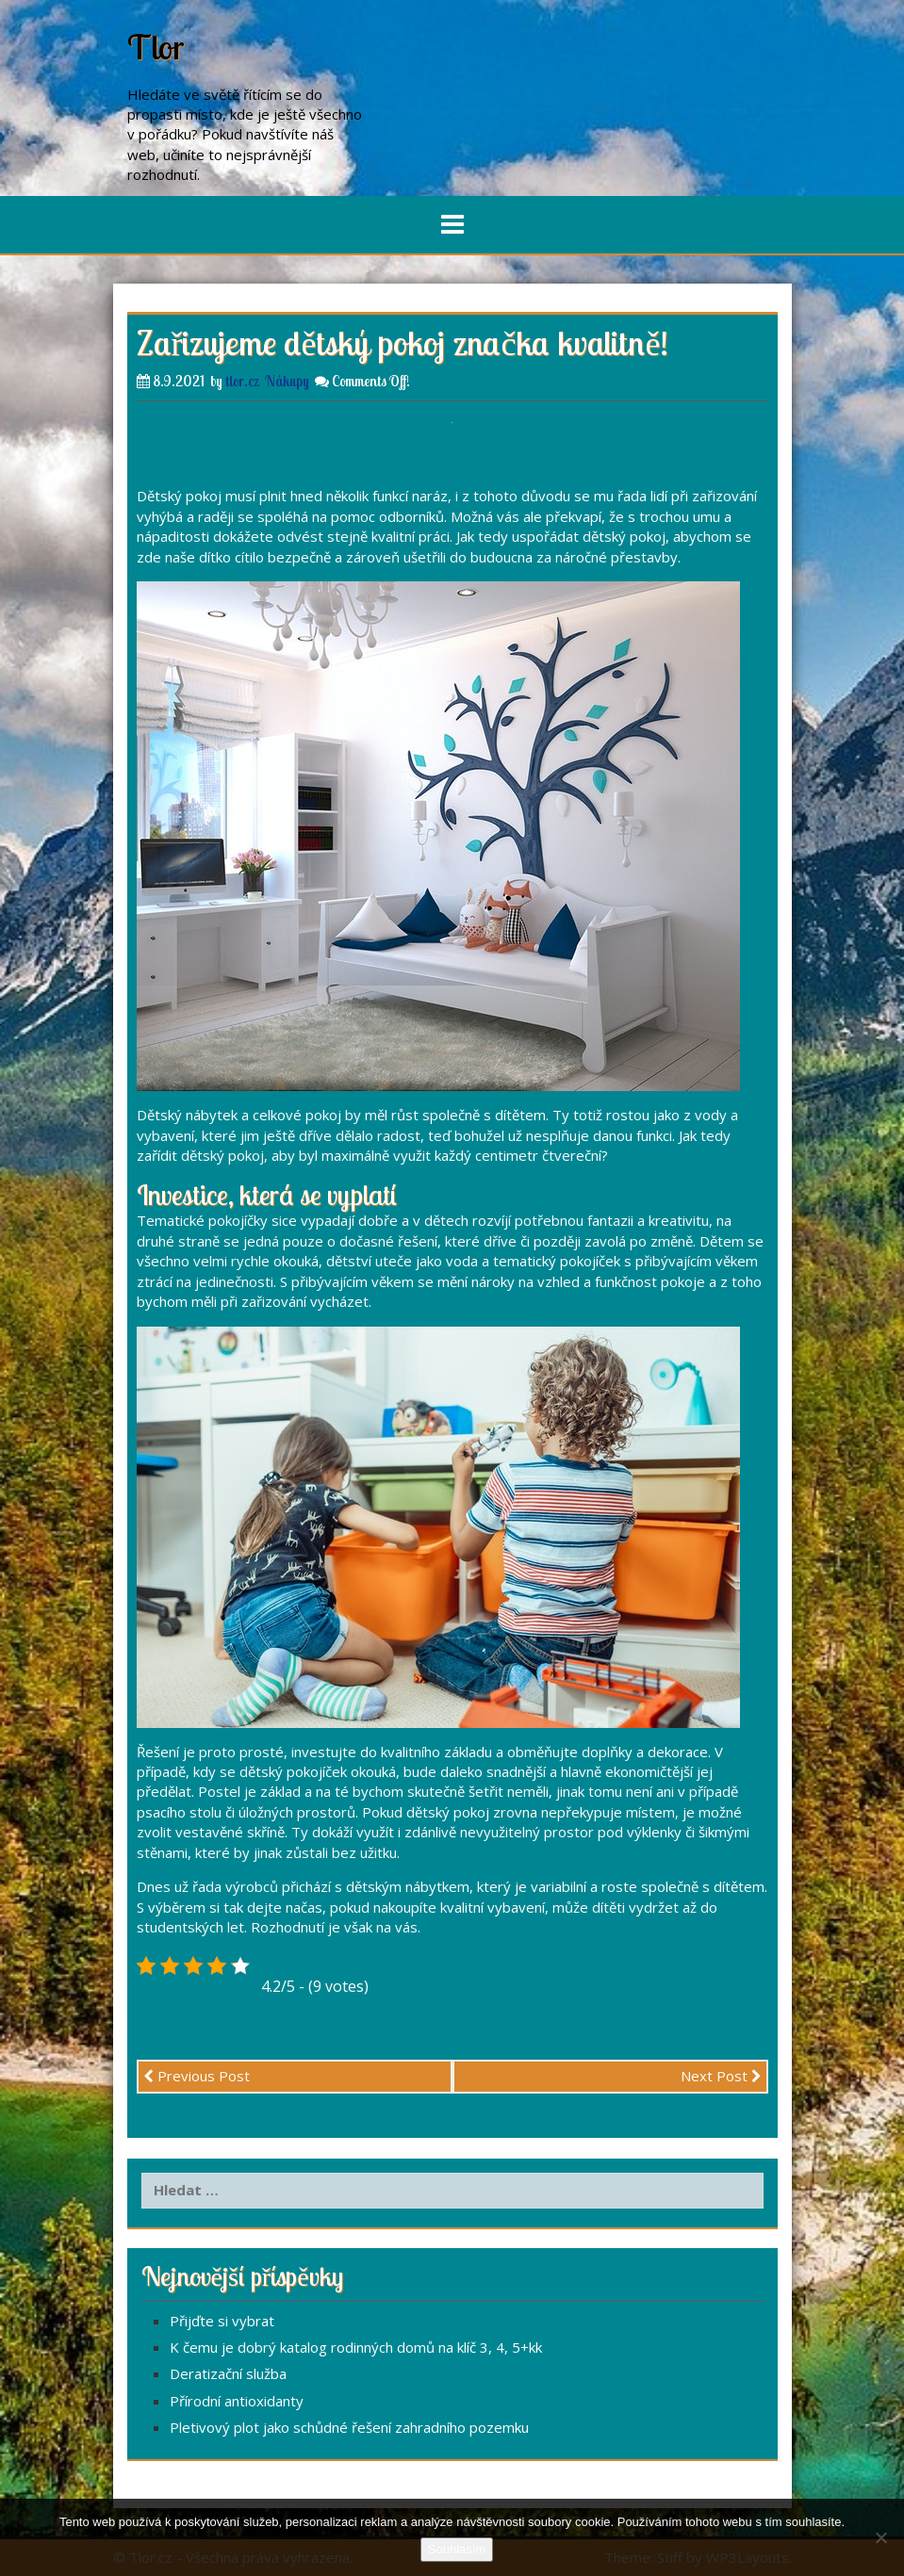  I want to click on Deratizační služba, so click(228, 2373).